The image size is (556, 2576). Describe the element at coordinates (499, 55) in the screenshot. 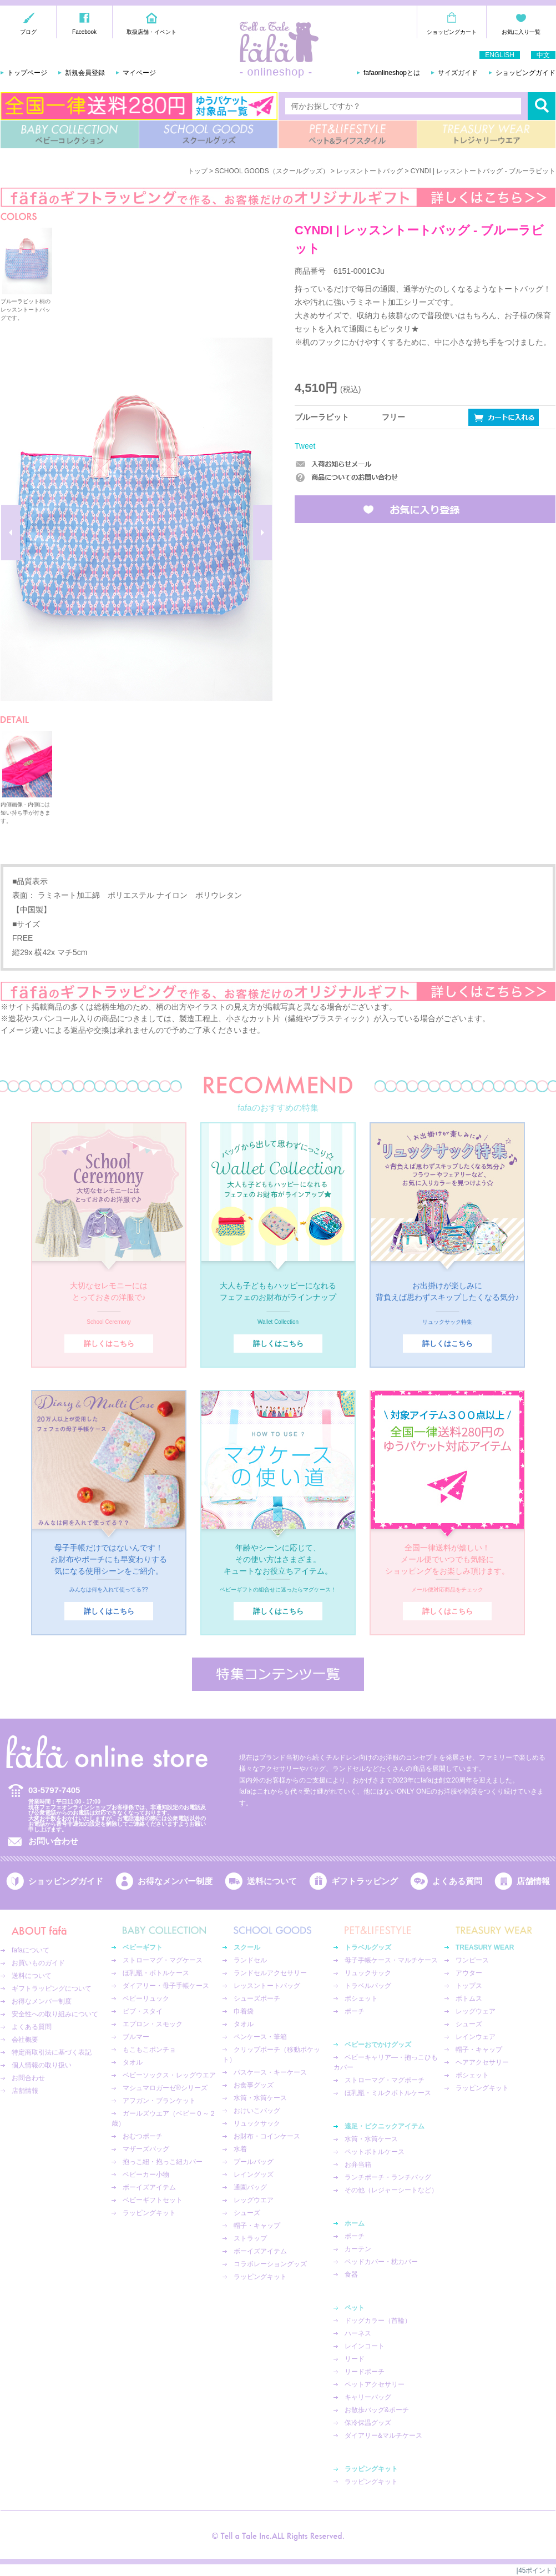

I see `ENGLISH` at that location.